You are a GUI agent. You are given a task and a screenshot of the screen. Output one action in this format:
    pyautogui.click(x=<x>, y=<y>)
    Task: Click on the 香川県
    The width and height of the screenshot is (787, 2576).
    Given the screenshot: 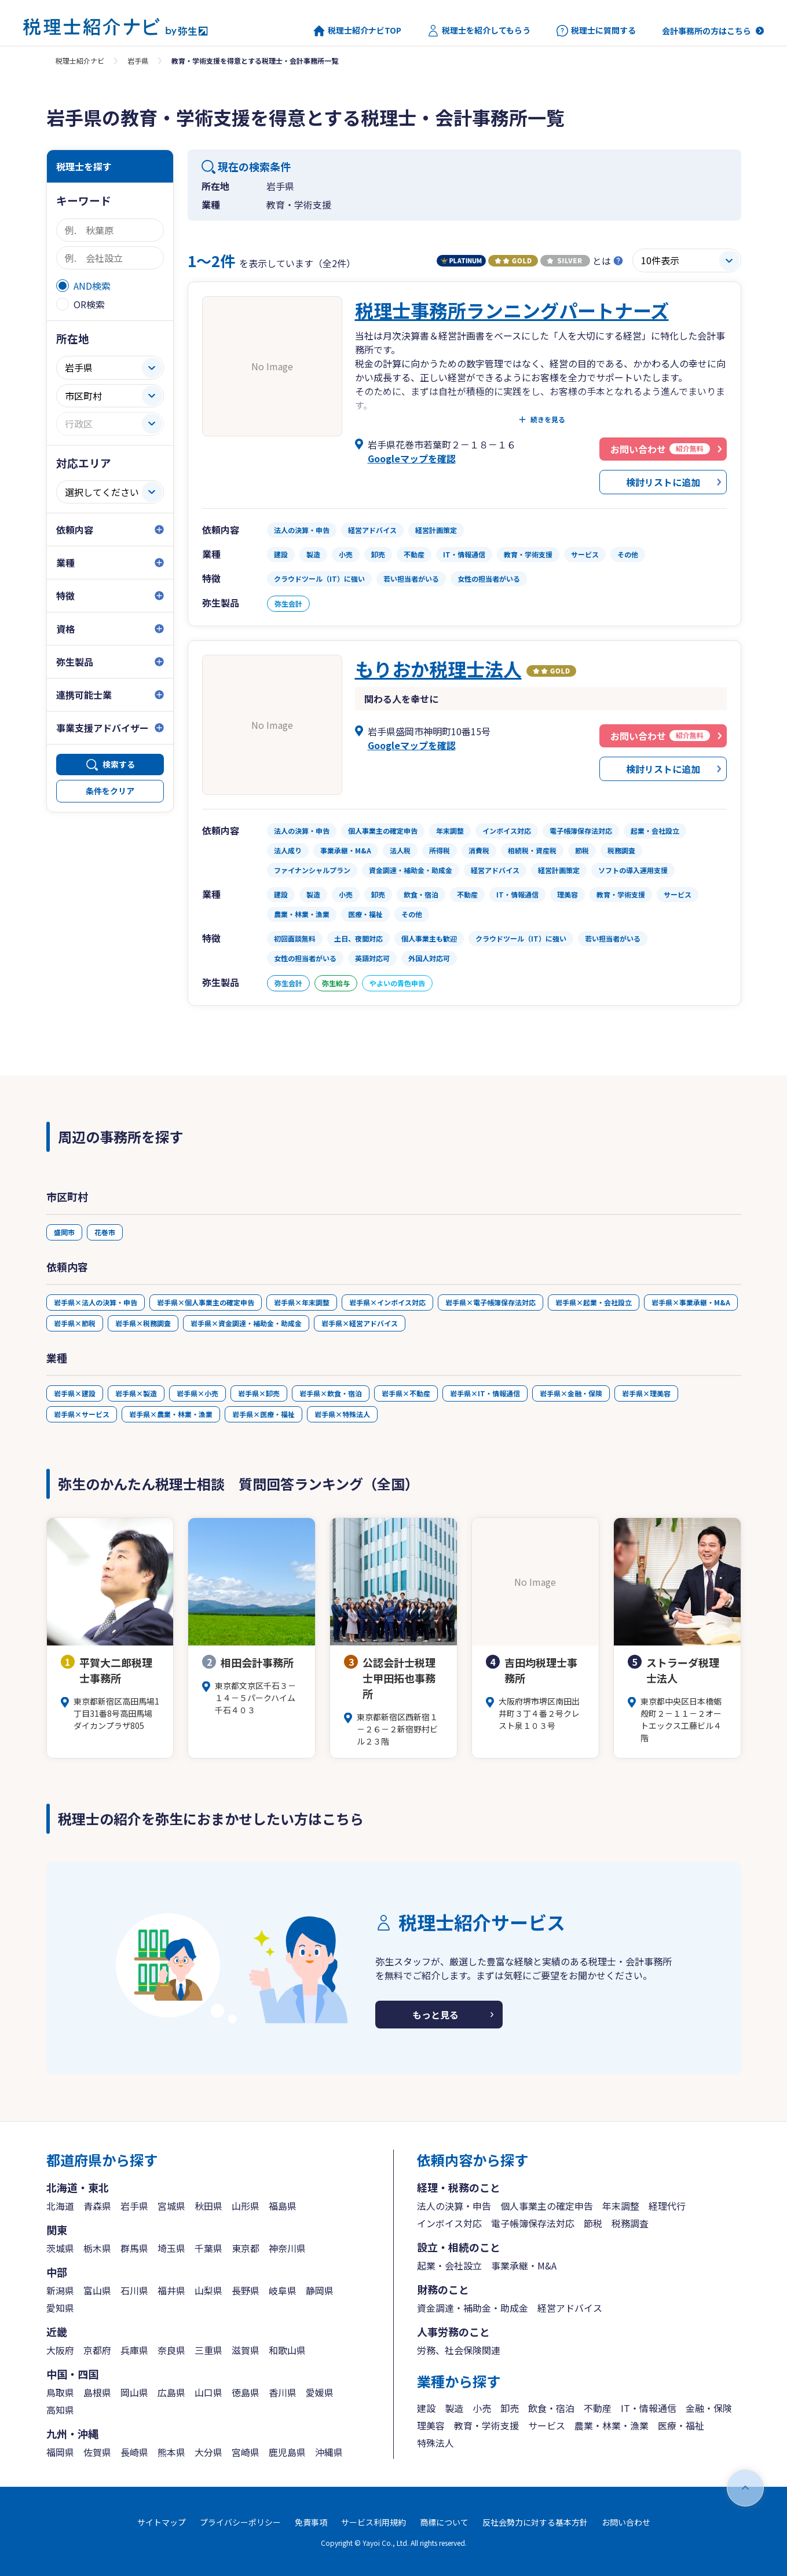 What is the action you would take?
    pyautogui.click(x=283, y=2392)
    